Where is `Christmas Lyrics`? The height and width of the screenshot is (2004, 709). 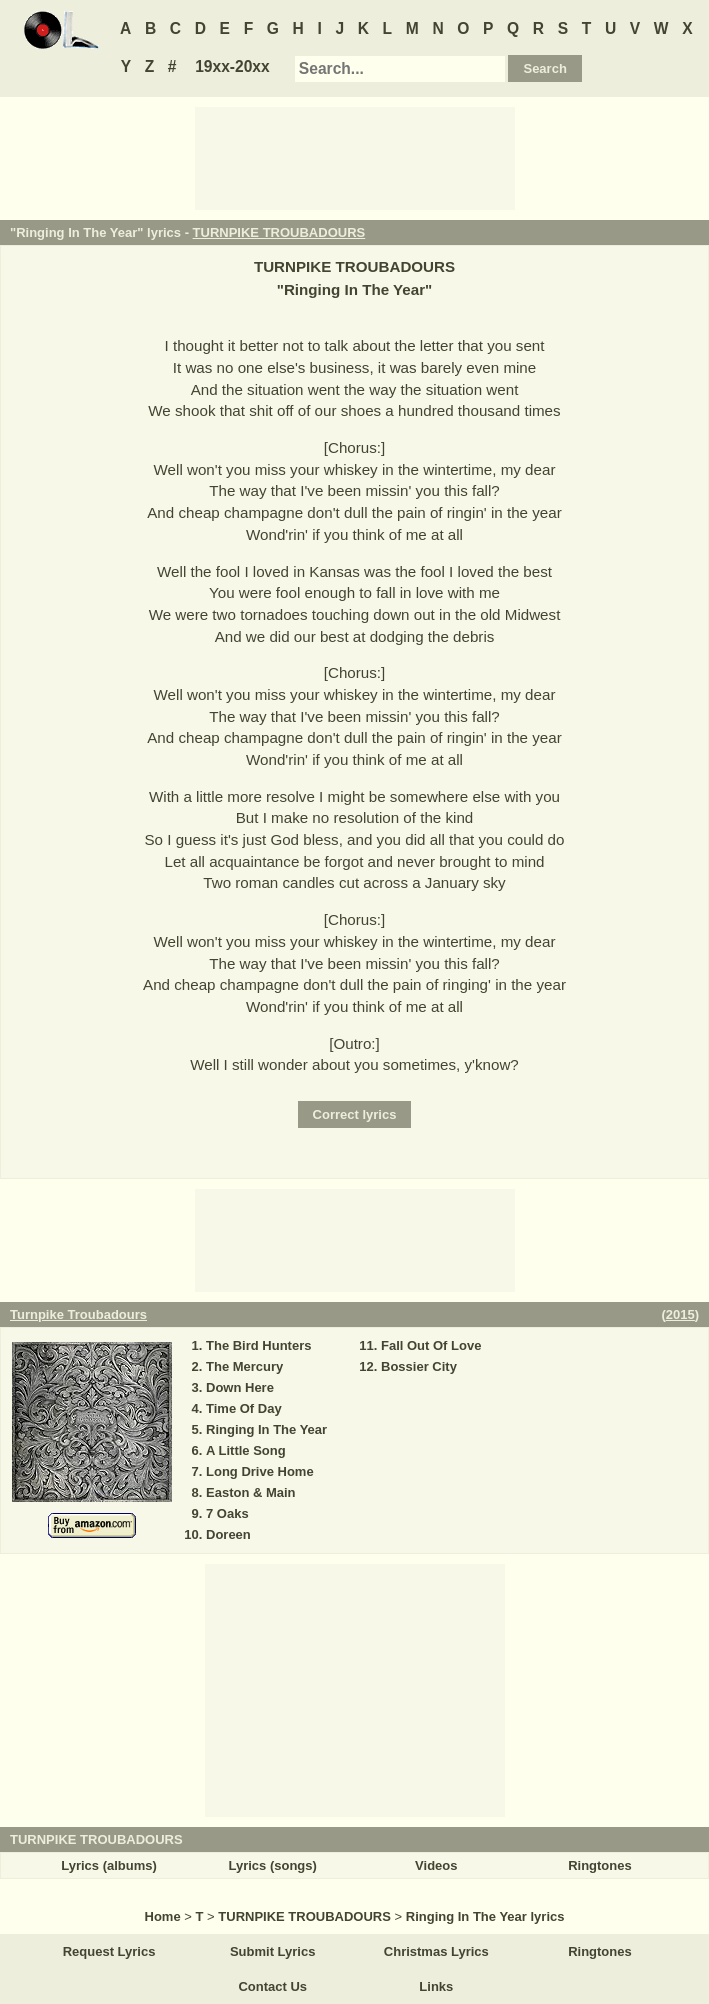 Christmas Lyrics is located at coordinates (436, 1951).